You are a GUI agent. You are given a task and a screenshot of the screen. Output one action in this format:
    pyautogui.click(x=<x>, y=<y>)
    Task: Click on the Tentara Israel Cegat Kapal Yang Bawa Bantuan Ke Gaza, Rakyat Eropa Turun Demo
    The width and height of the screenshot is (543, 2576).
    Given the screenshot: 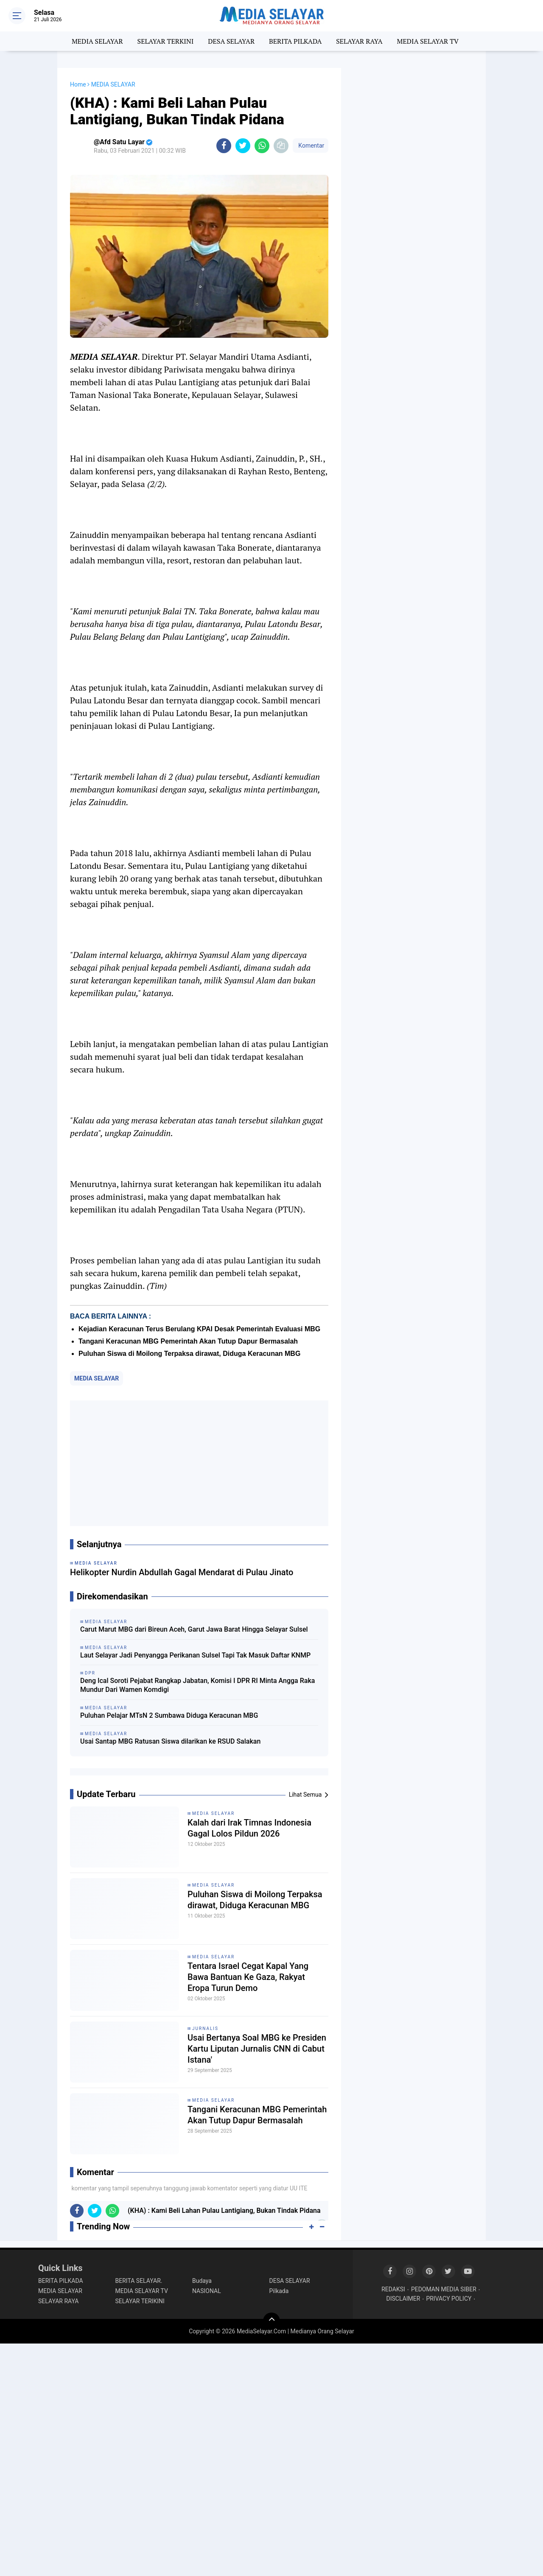 What is the action you would take?
    pyautogui.click(x=248, y=1977)
    